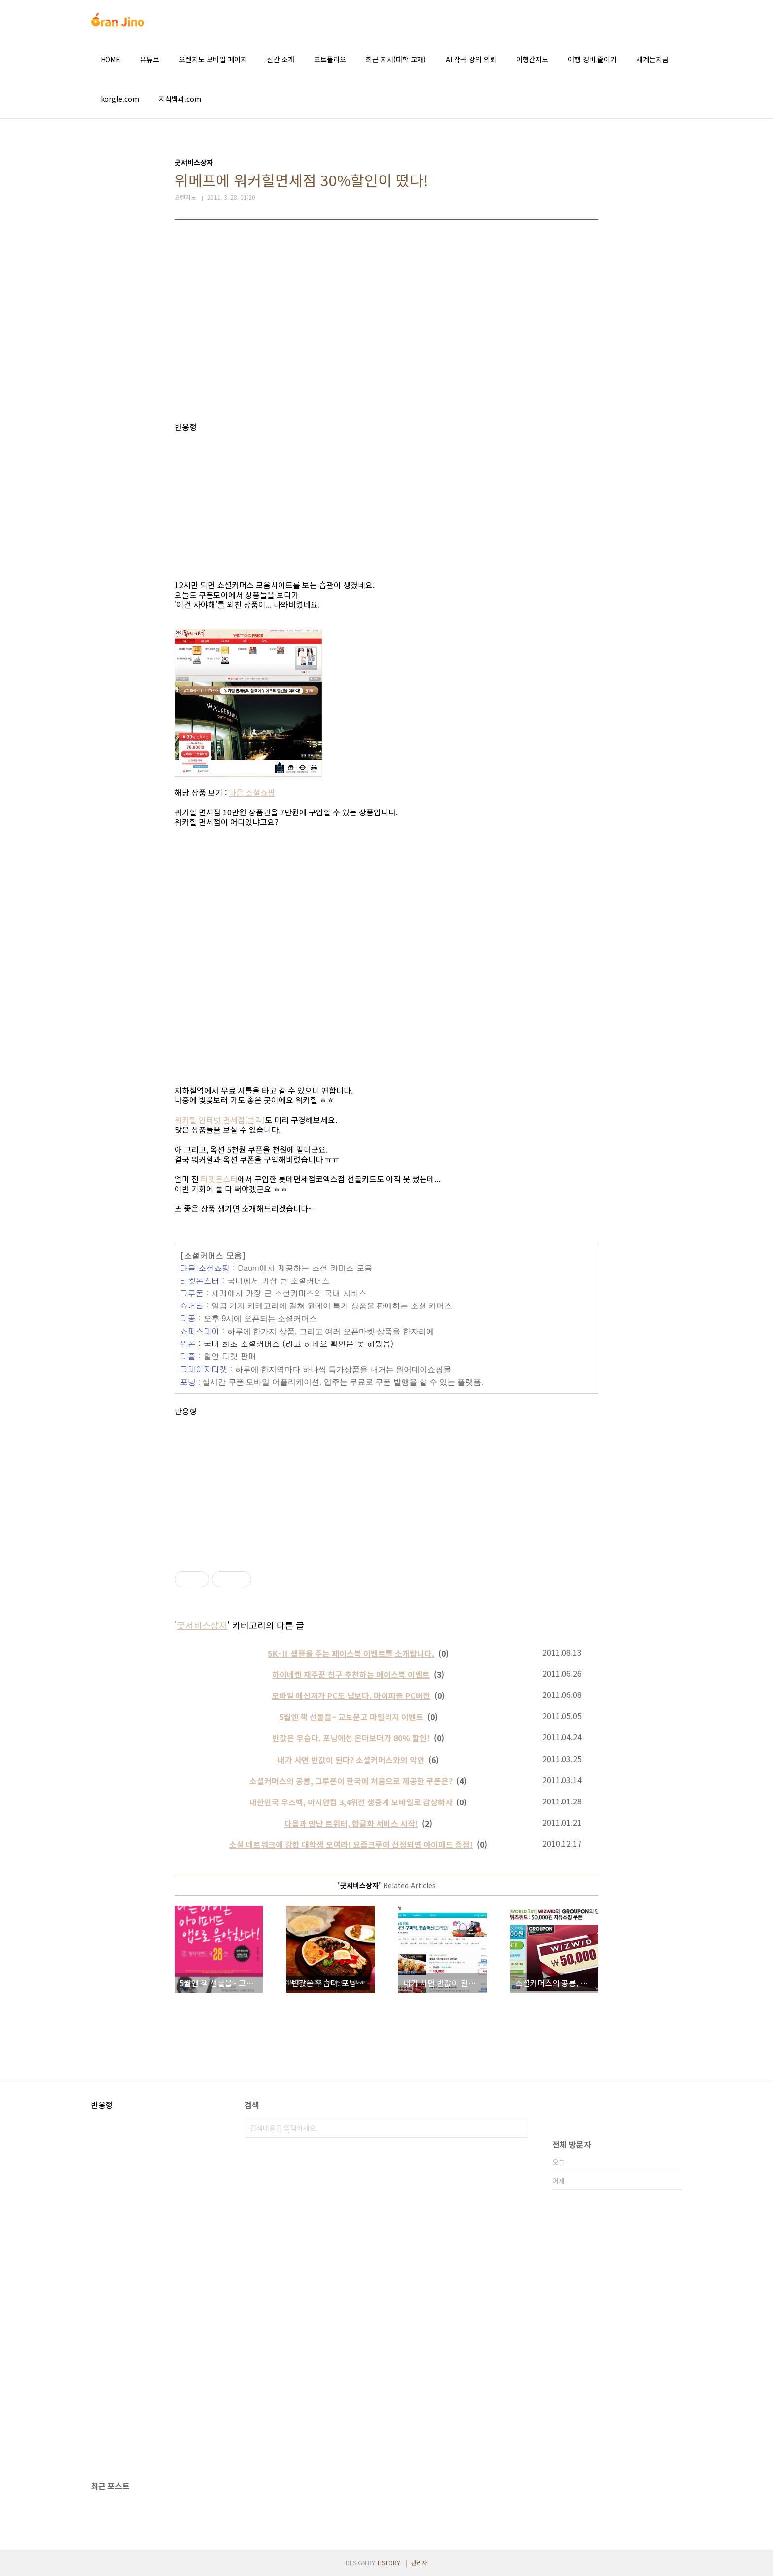 This screenshot has width=773, height=2576. What do you see at coordinates (652, 59) in the screenshot?
I see `세계는지금` at bounding box center [652, 59].